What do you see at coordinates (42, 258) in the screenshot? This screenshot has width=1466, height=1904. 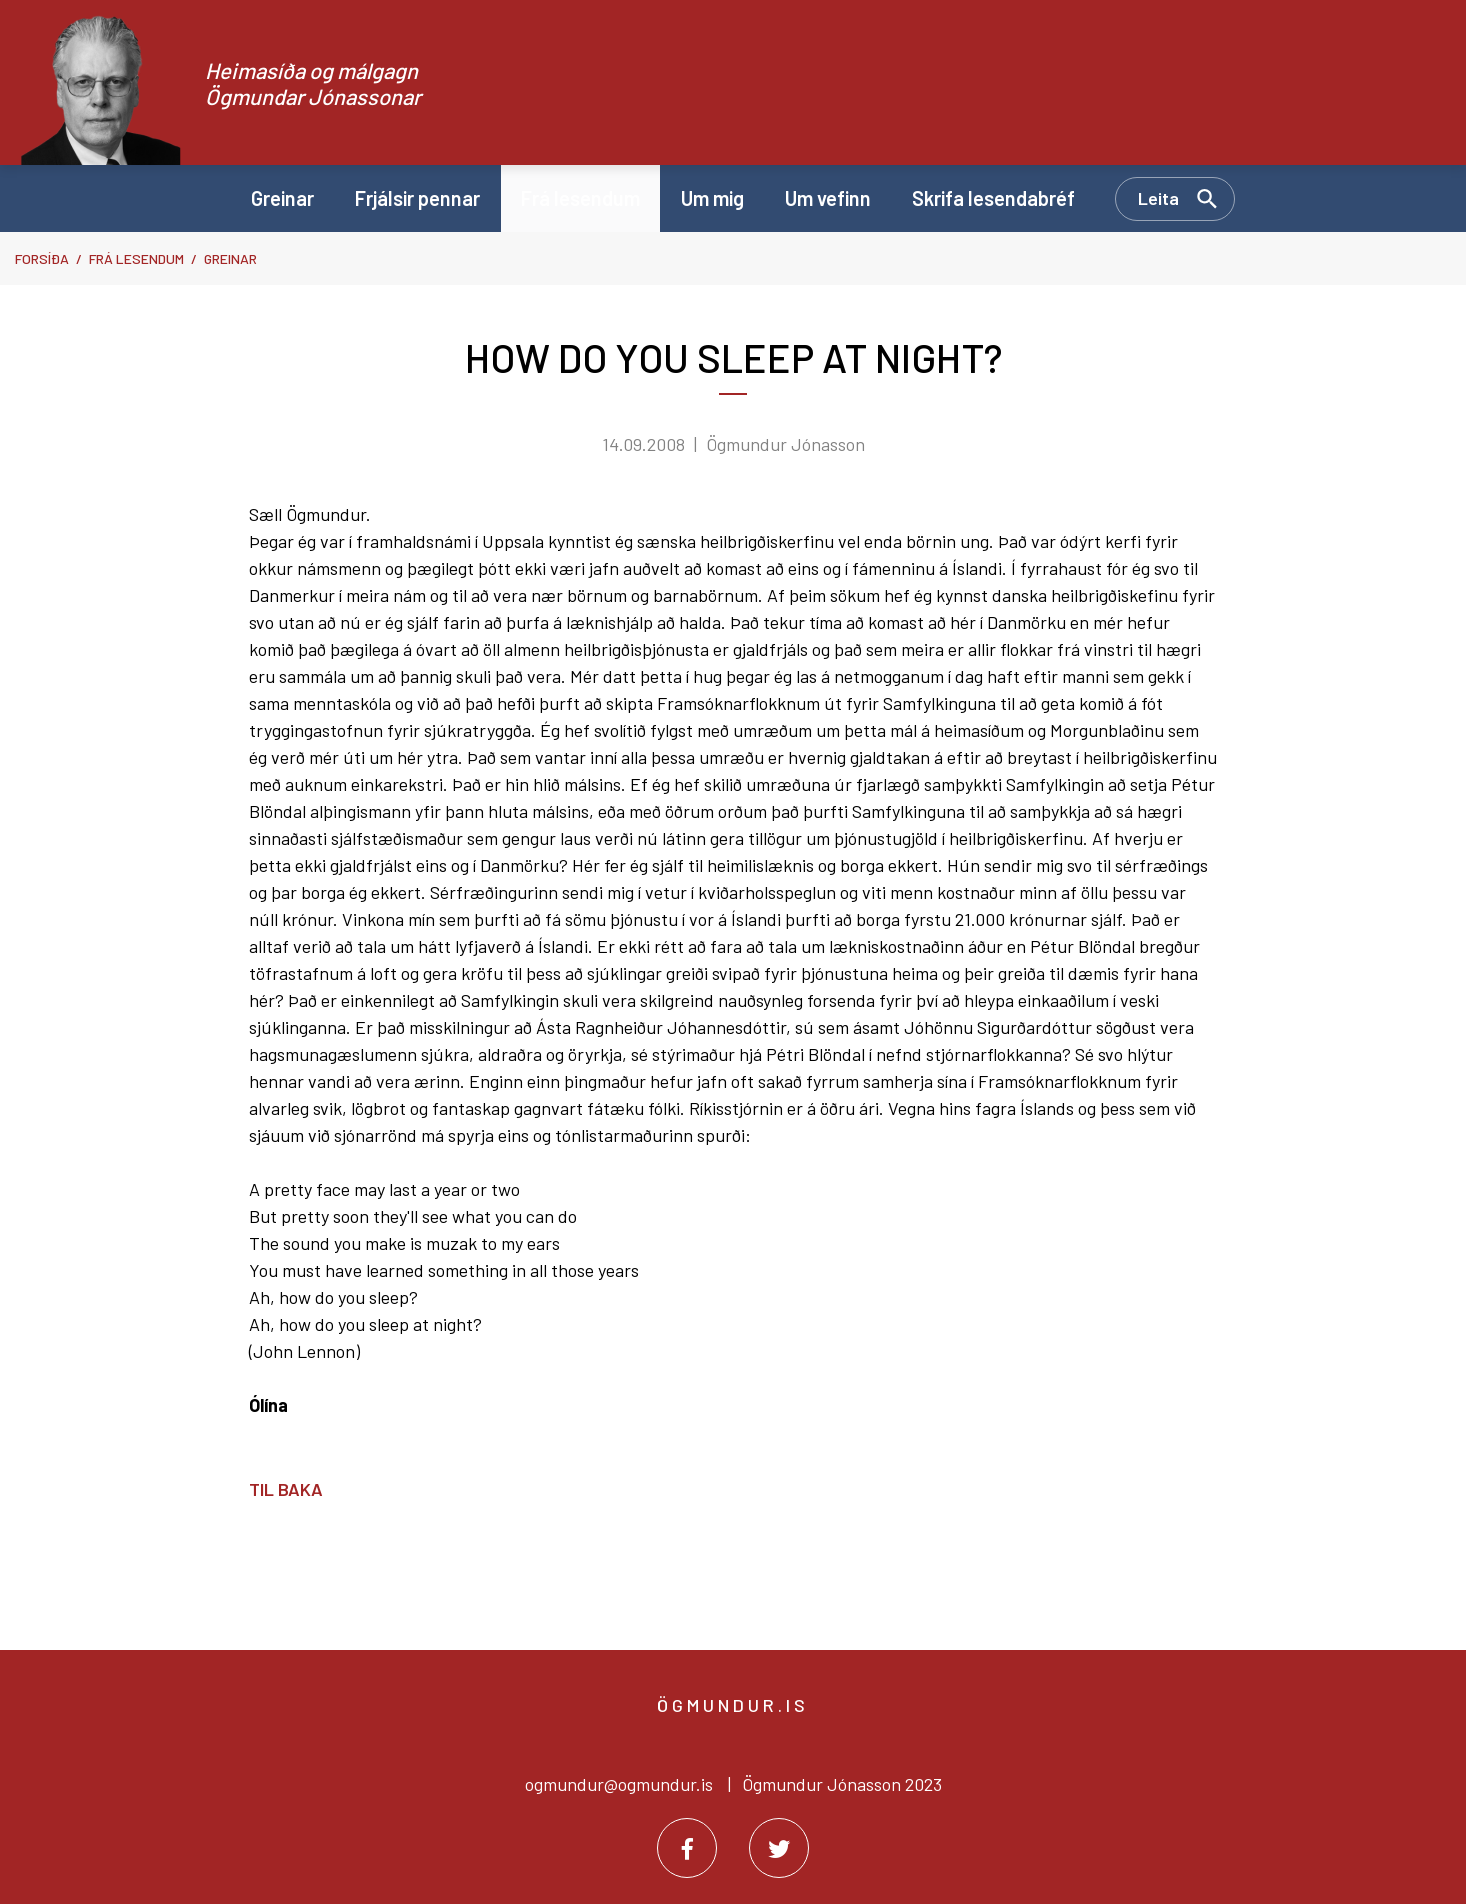 I see `Forsíða` at bounding box center [42, 258].